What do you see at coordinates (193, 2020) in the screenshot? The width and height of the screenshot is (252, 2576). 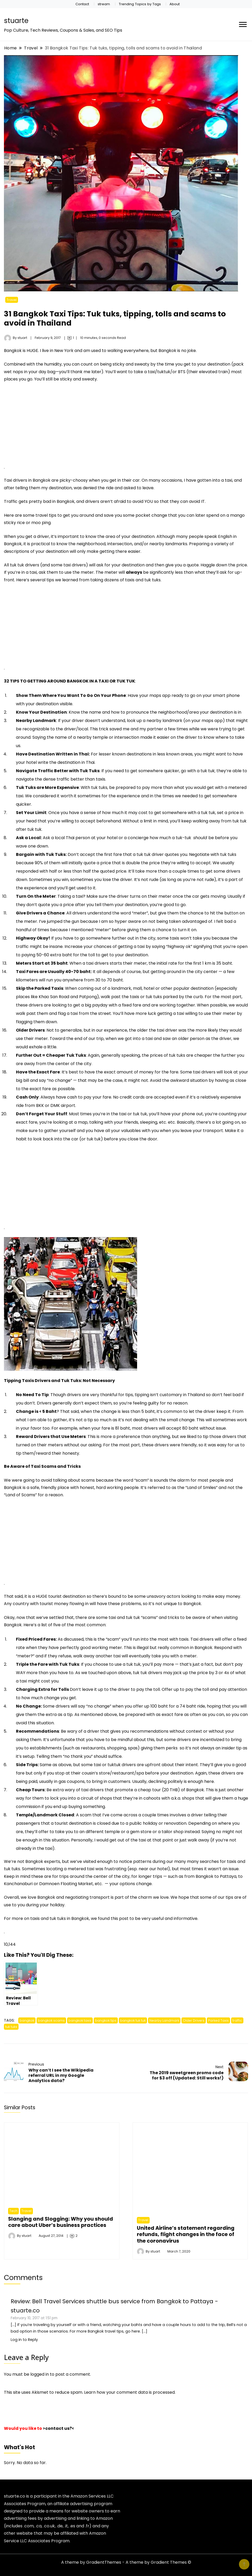 I see `Older Drivers` at bounding box center [193, 2020].